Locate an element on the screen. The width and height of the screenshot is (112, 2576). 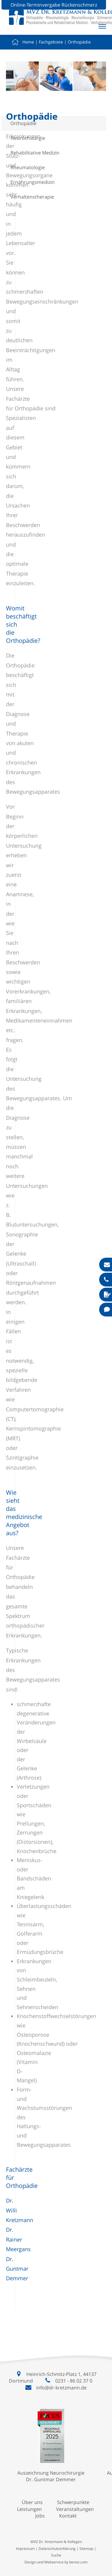
Suche is located at coordinates (56, 2555).